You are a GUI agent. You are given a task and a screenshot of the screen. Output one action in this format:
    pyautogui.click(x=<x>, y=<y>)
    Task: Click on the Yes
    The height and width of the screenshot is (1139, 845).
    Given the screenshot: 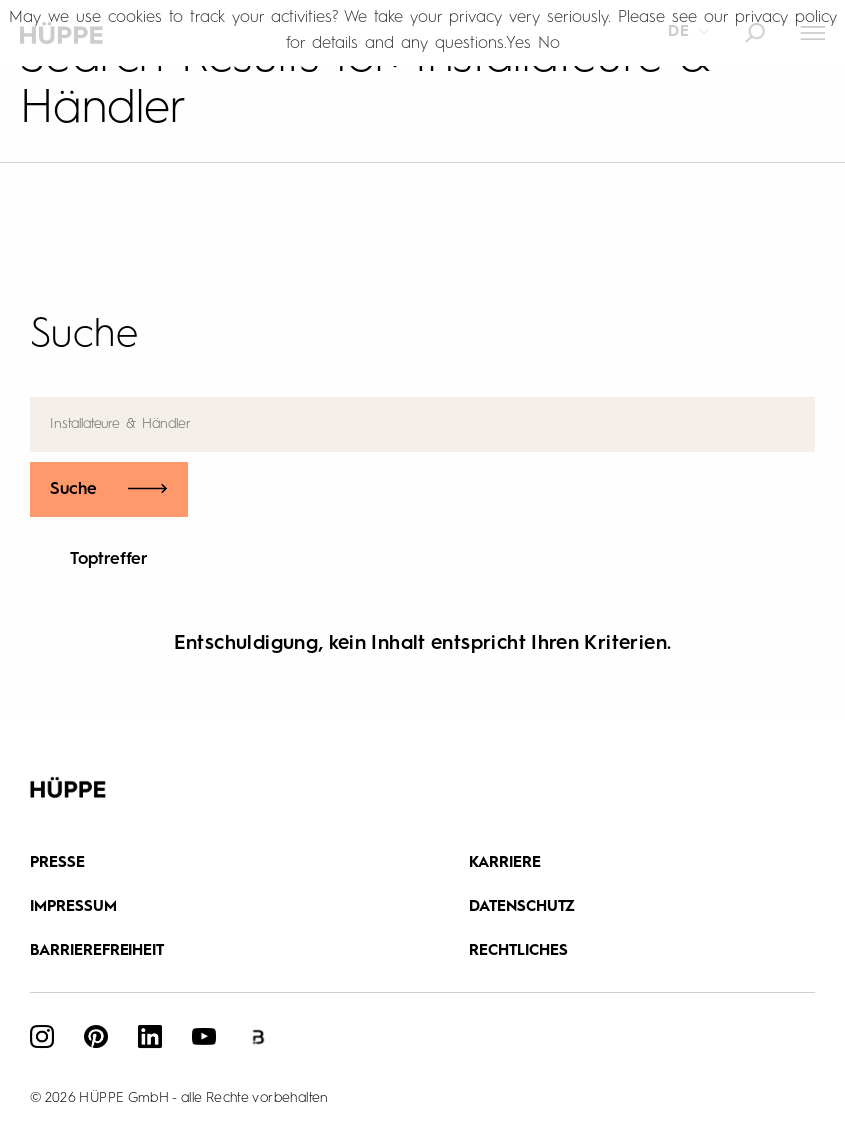 What is the action you would take?
    pyautogui.click(x=518, y=43)
    